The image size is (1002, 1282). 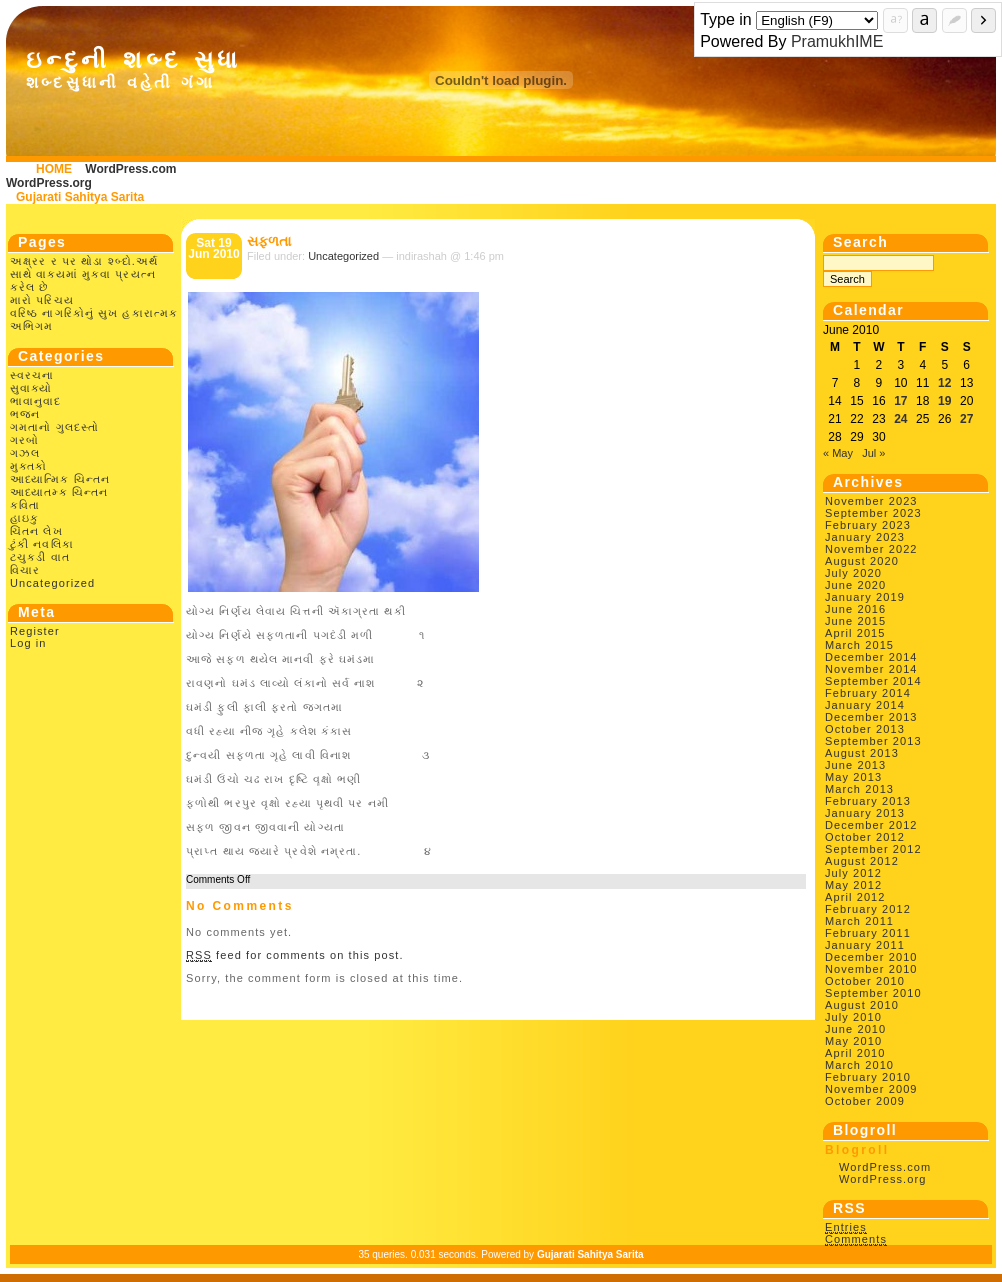 I want to click on November 2014, so click(x=871, y=669).